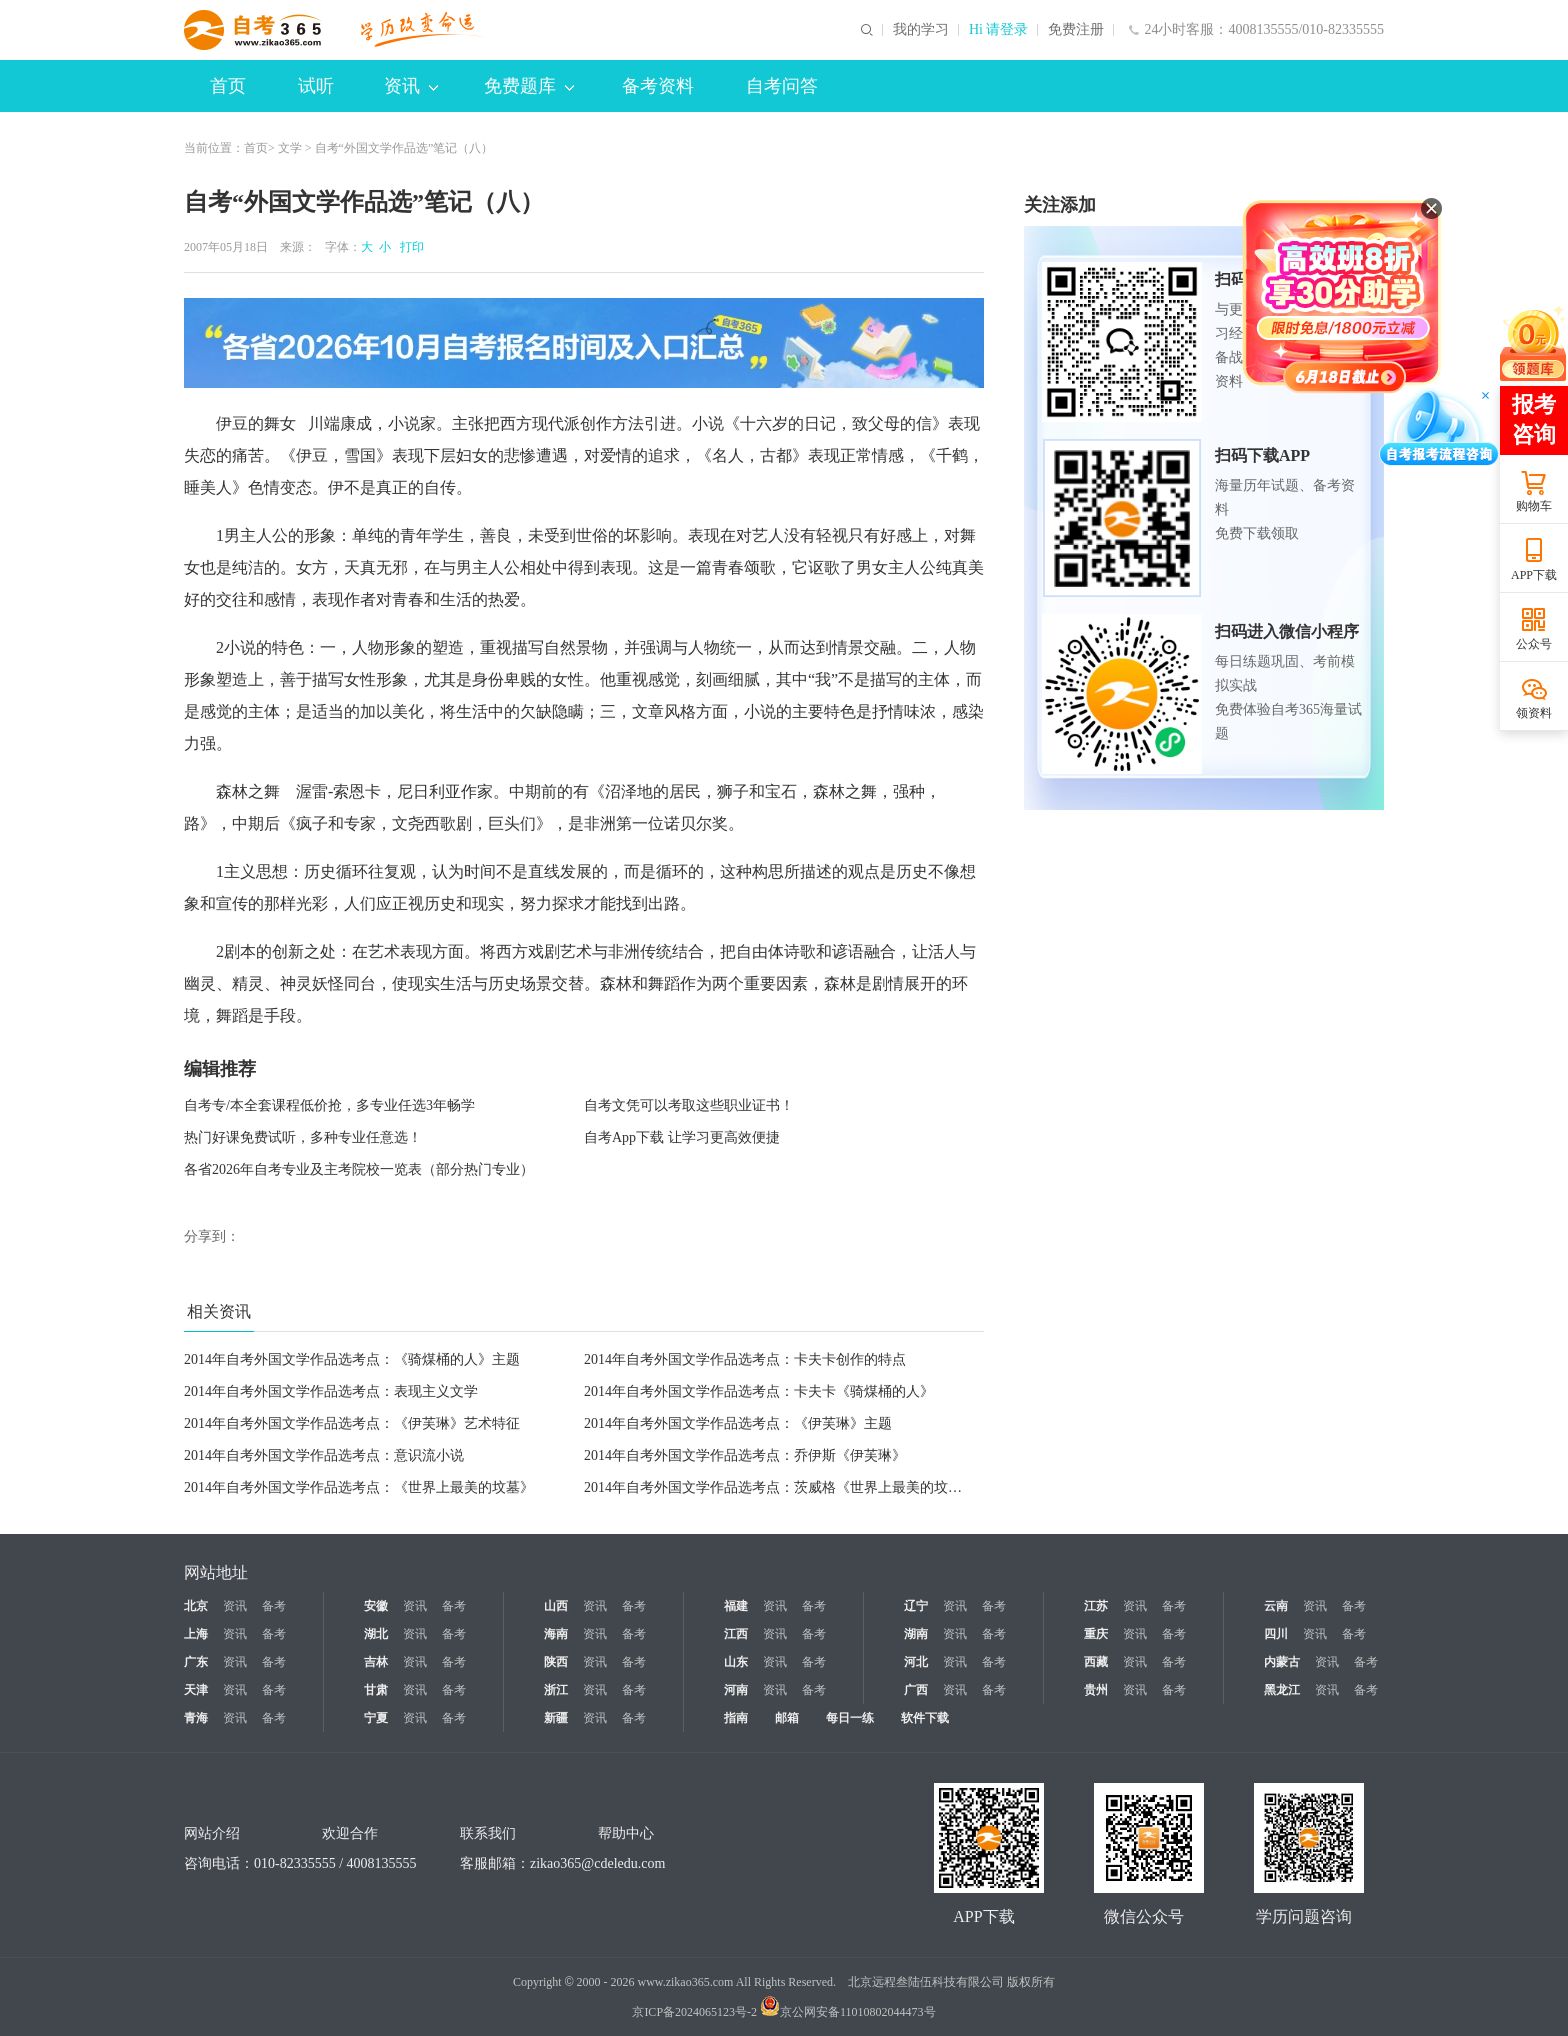 The height and width of the screenshot is (2036, 1568). I want to click on 贵州, so click(1096, 1690).